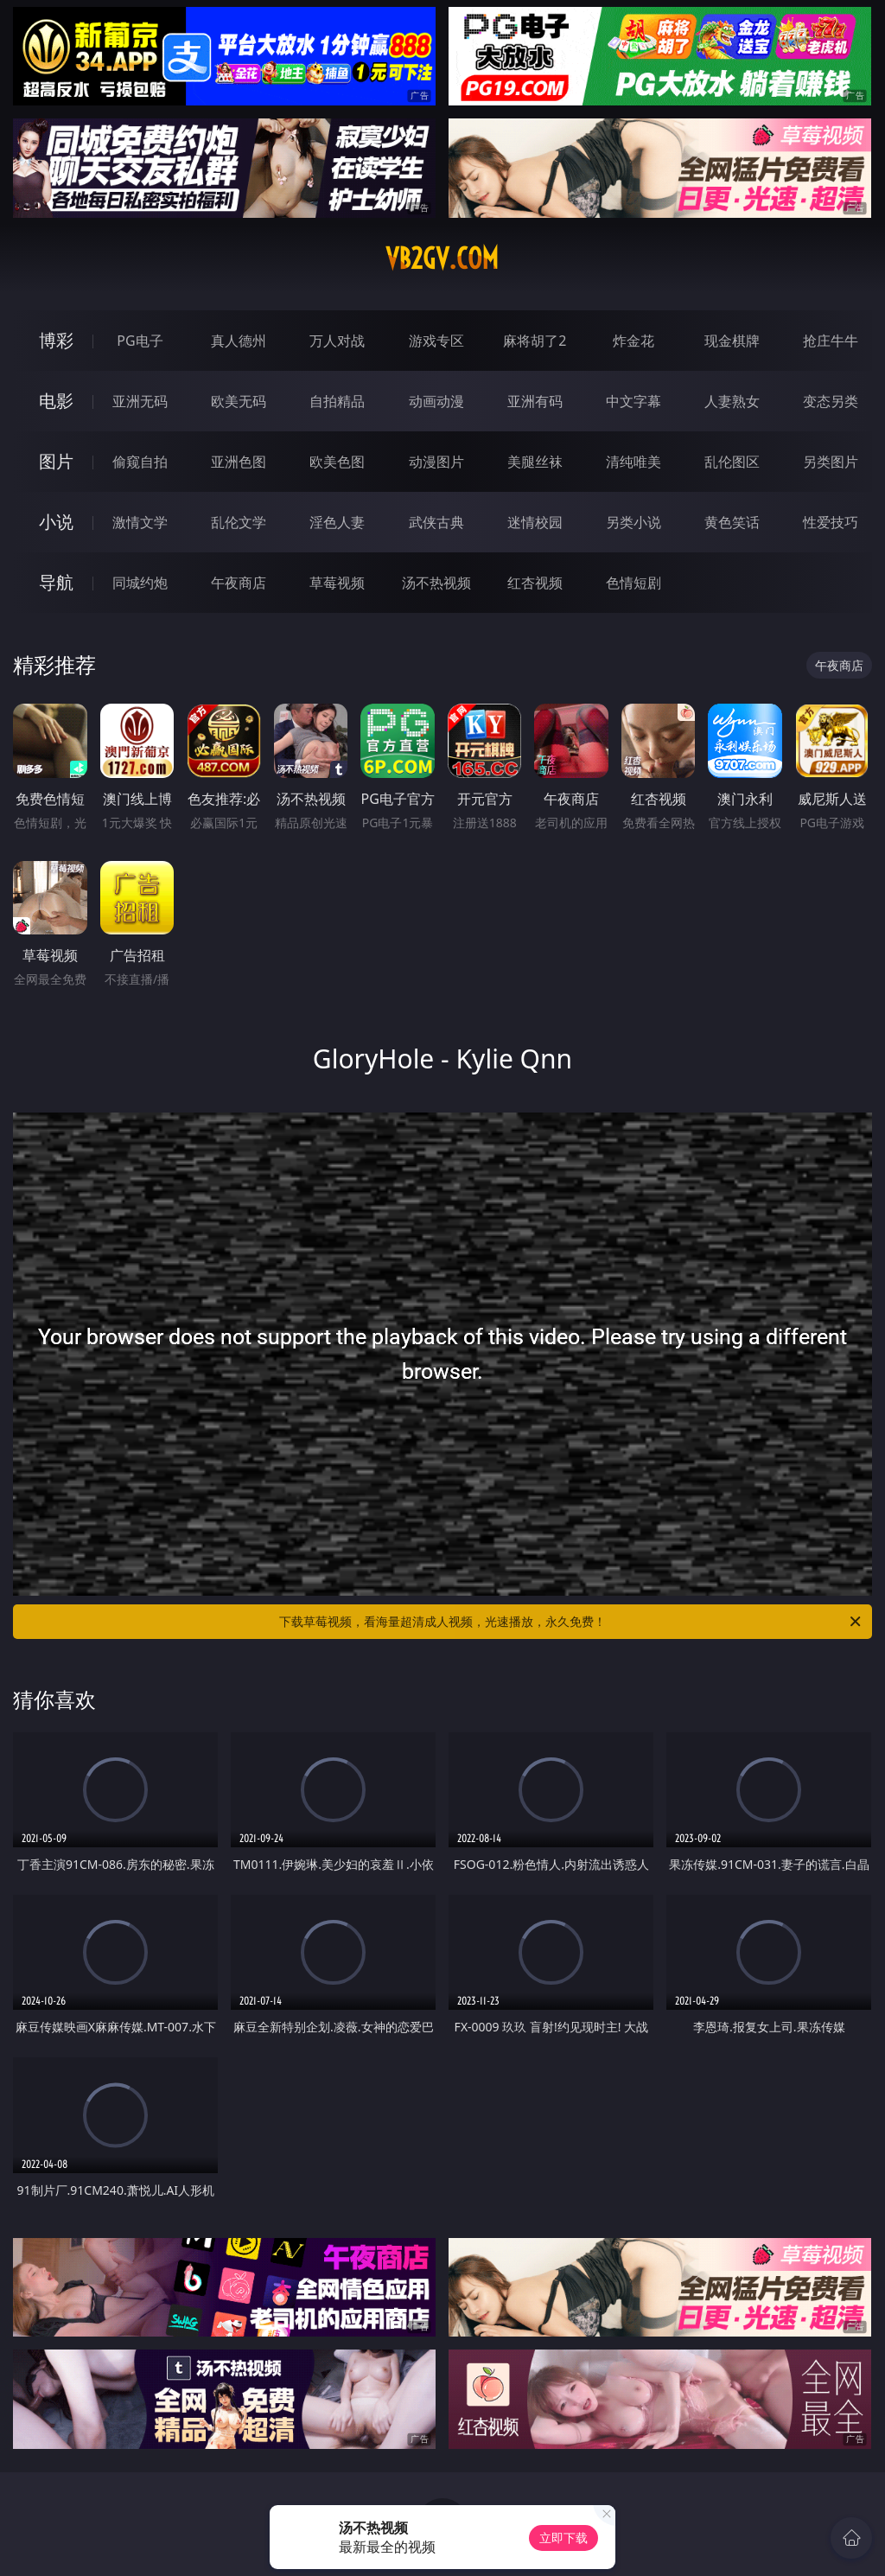 The height and width of the screenshot is (2576, 885). I want to click on 立即下载, so click(563, 2537).